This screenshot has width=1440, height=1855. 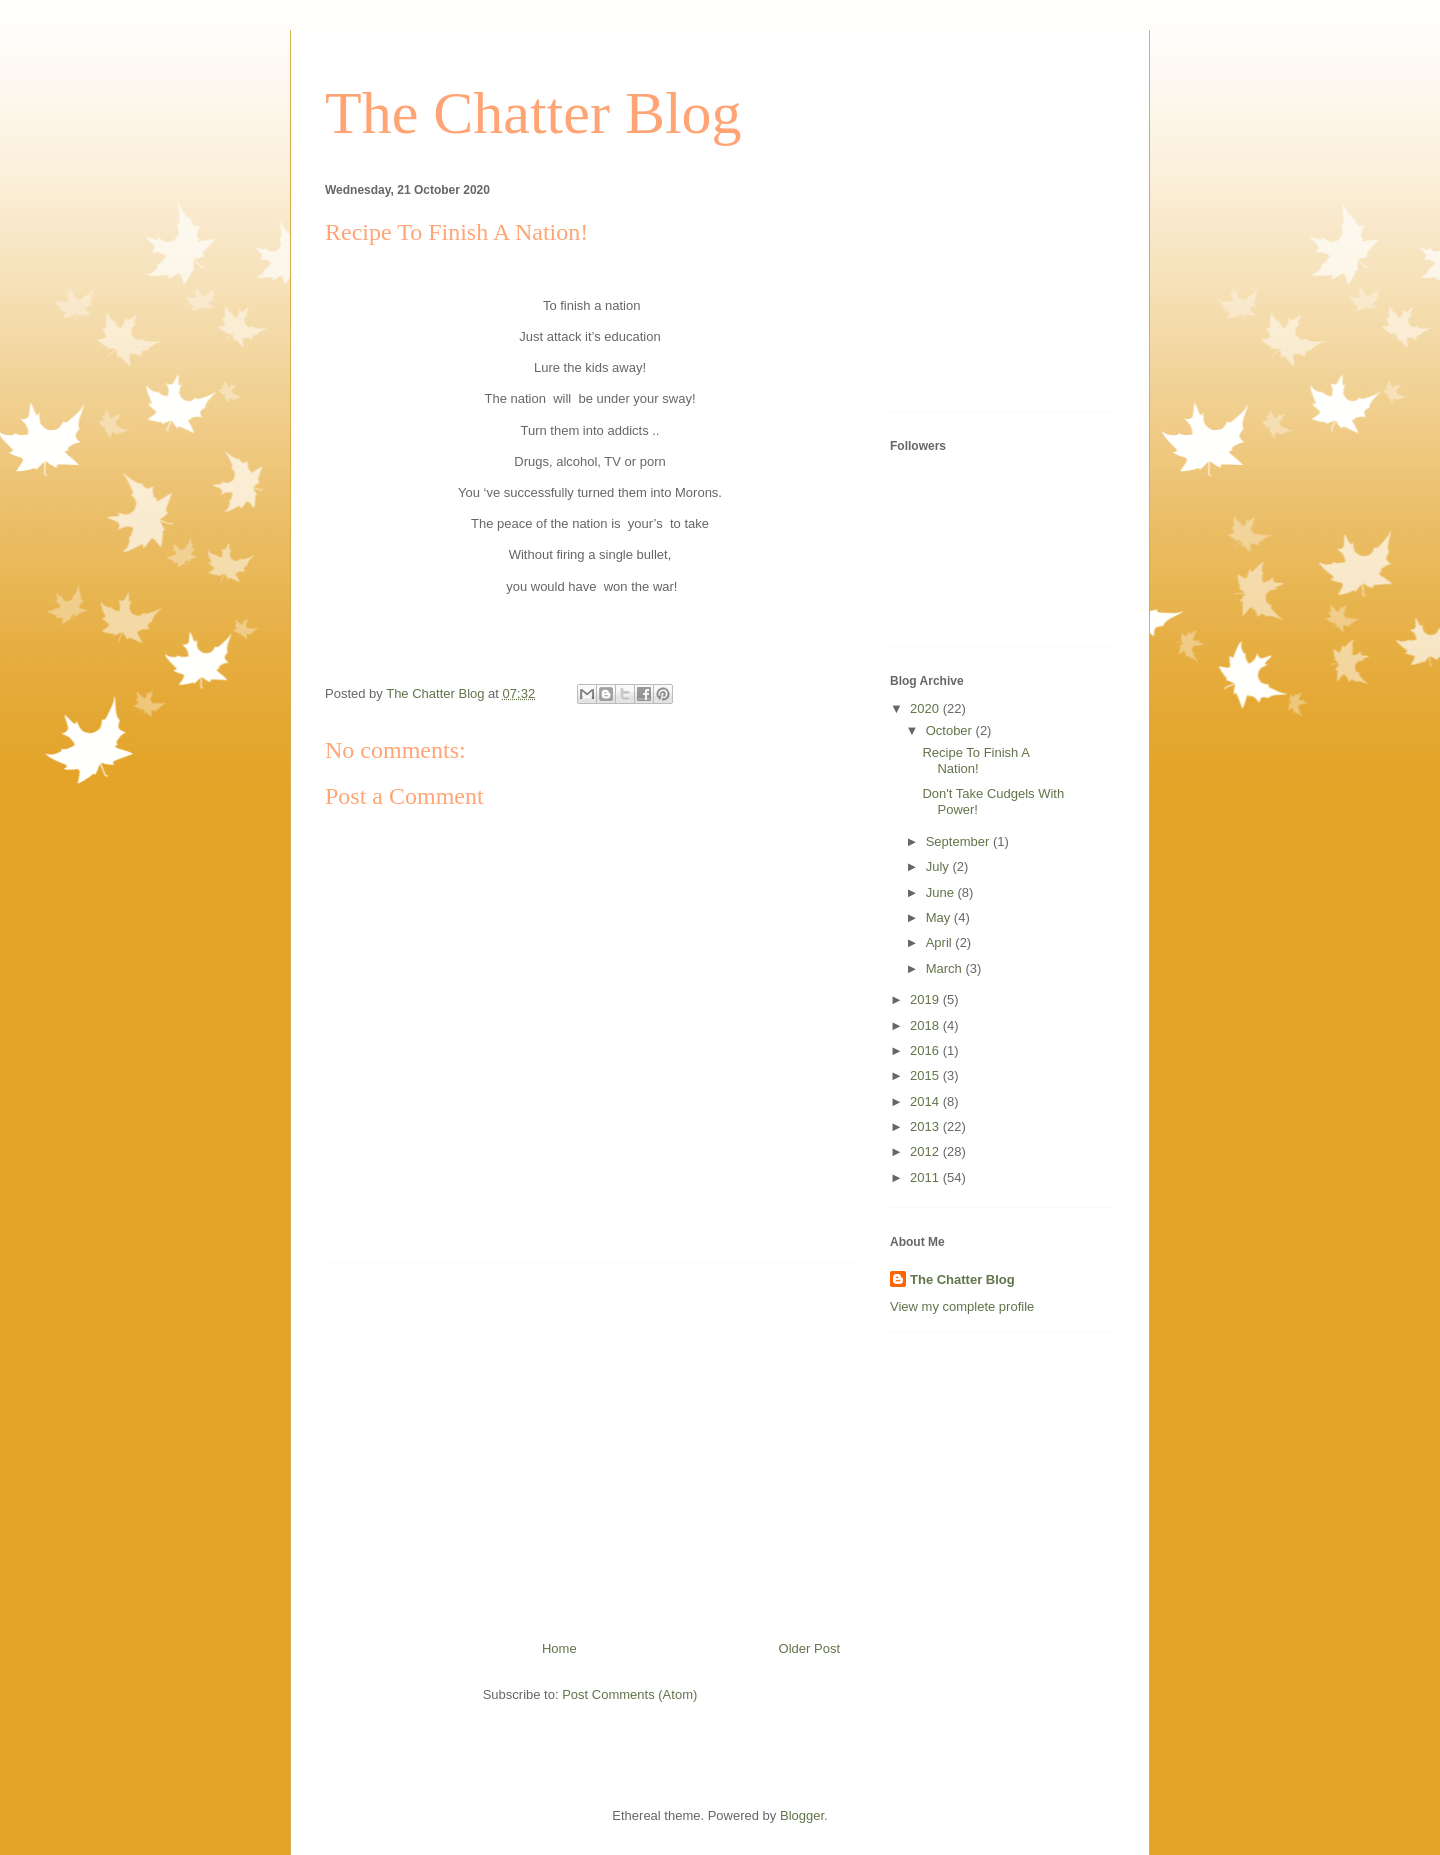 I want to click on 2014, so click(x=926, y=1101).